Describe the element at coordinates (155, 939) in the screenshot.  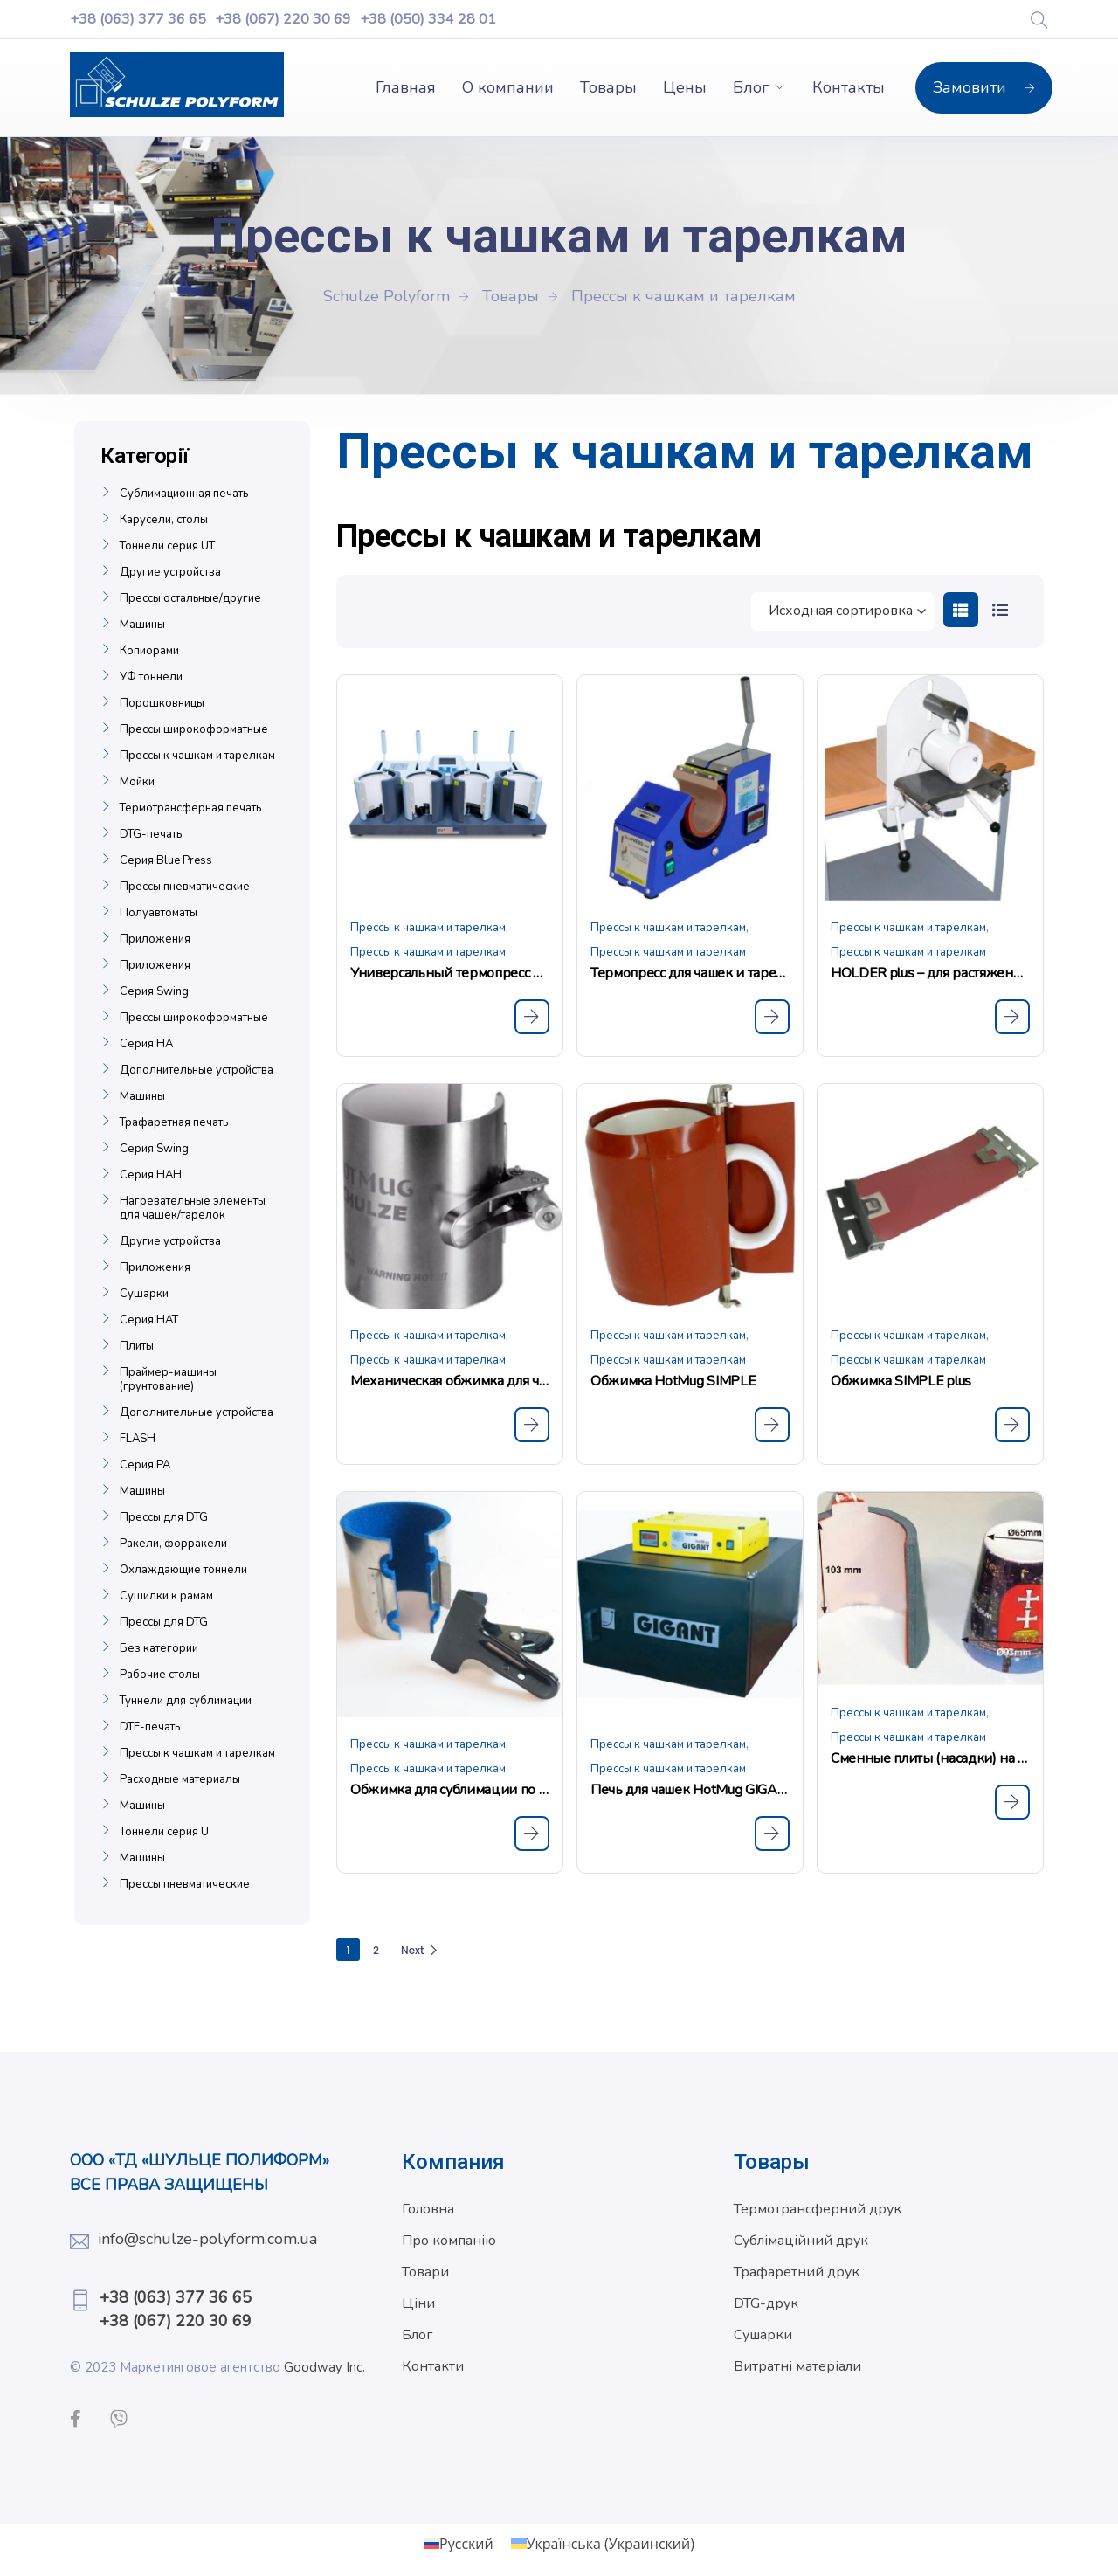
I see `Приложения` at that location.